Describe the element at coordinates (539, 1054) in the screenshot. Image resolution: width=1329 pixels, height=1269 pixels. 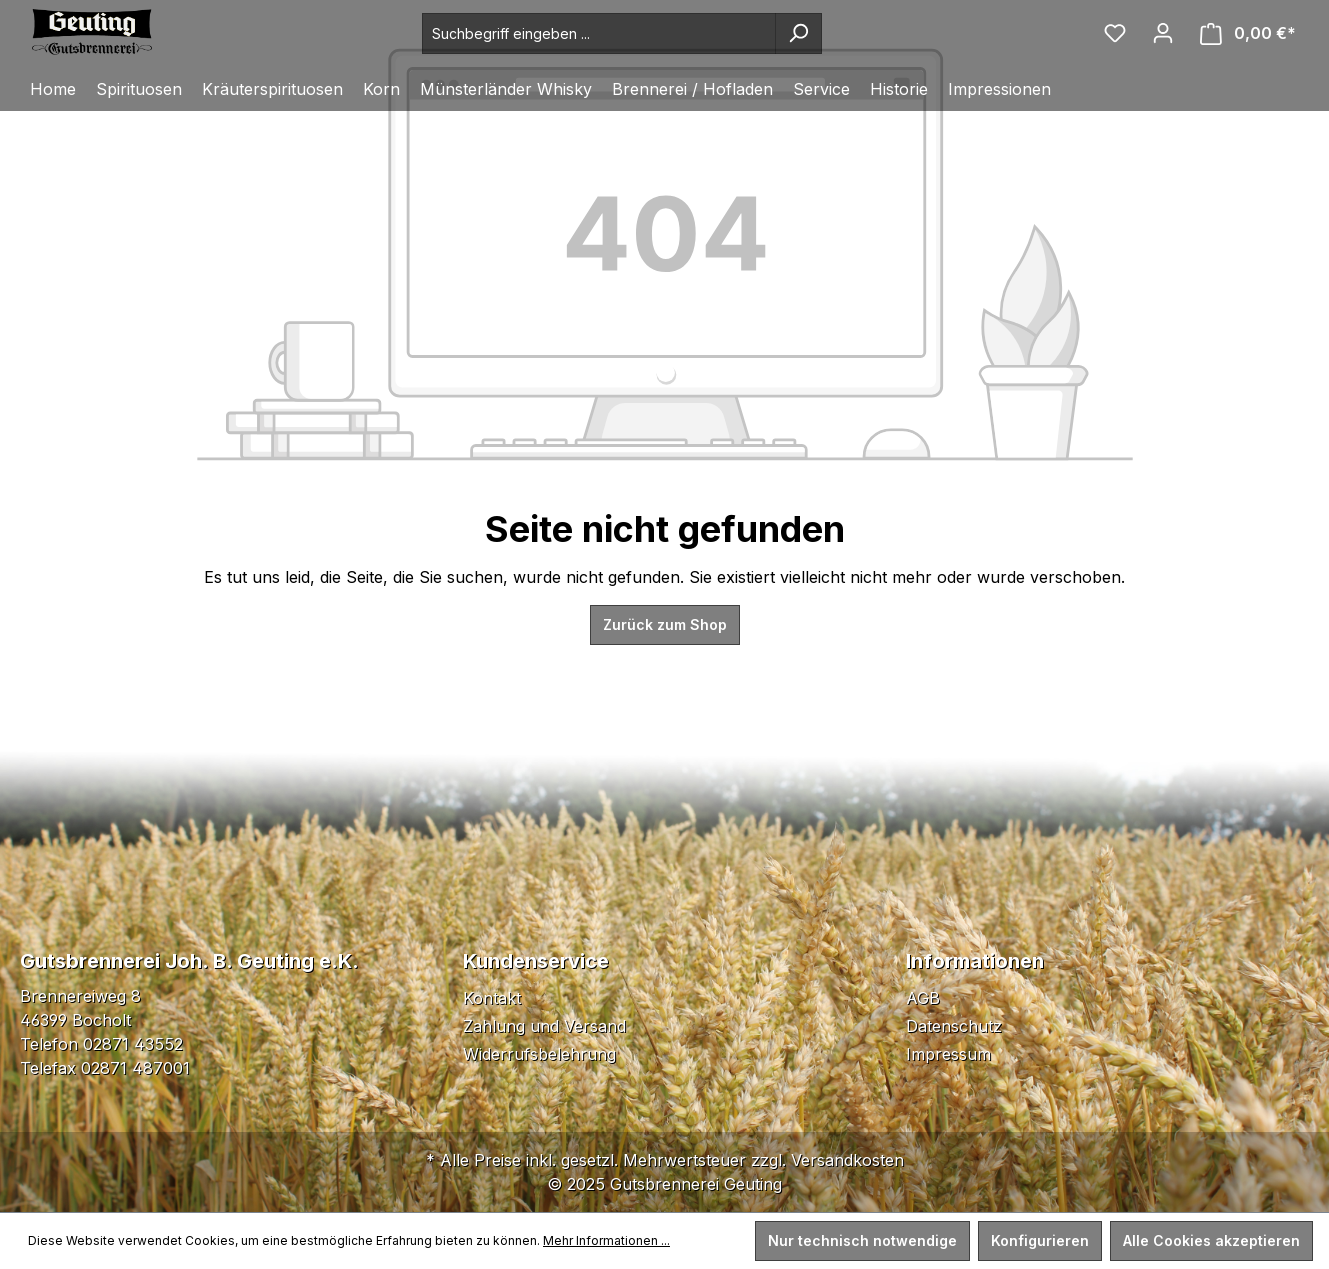
I see `Widerrufsbelehrung` at that location.